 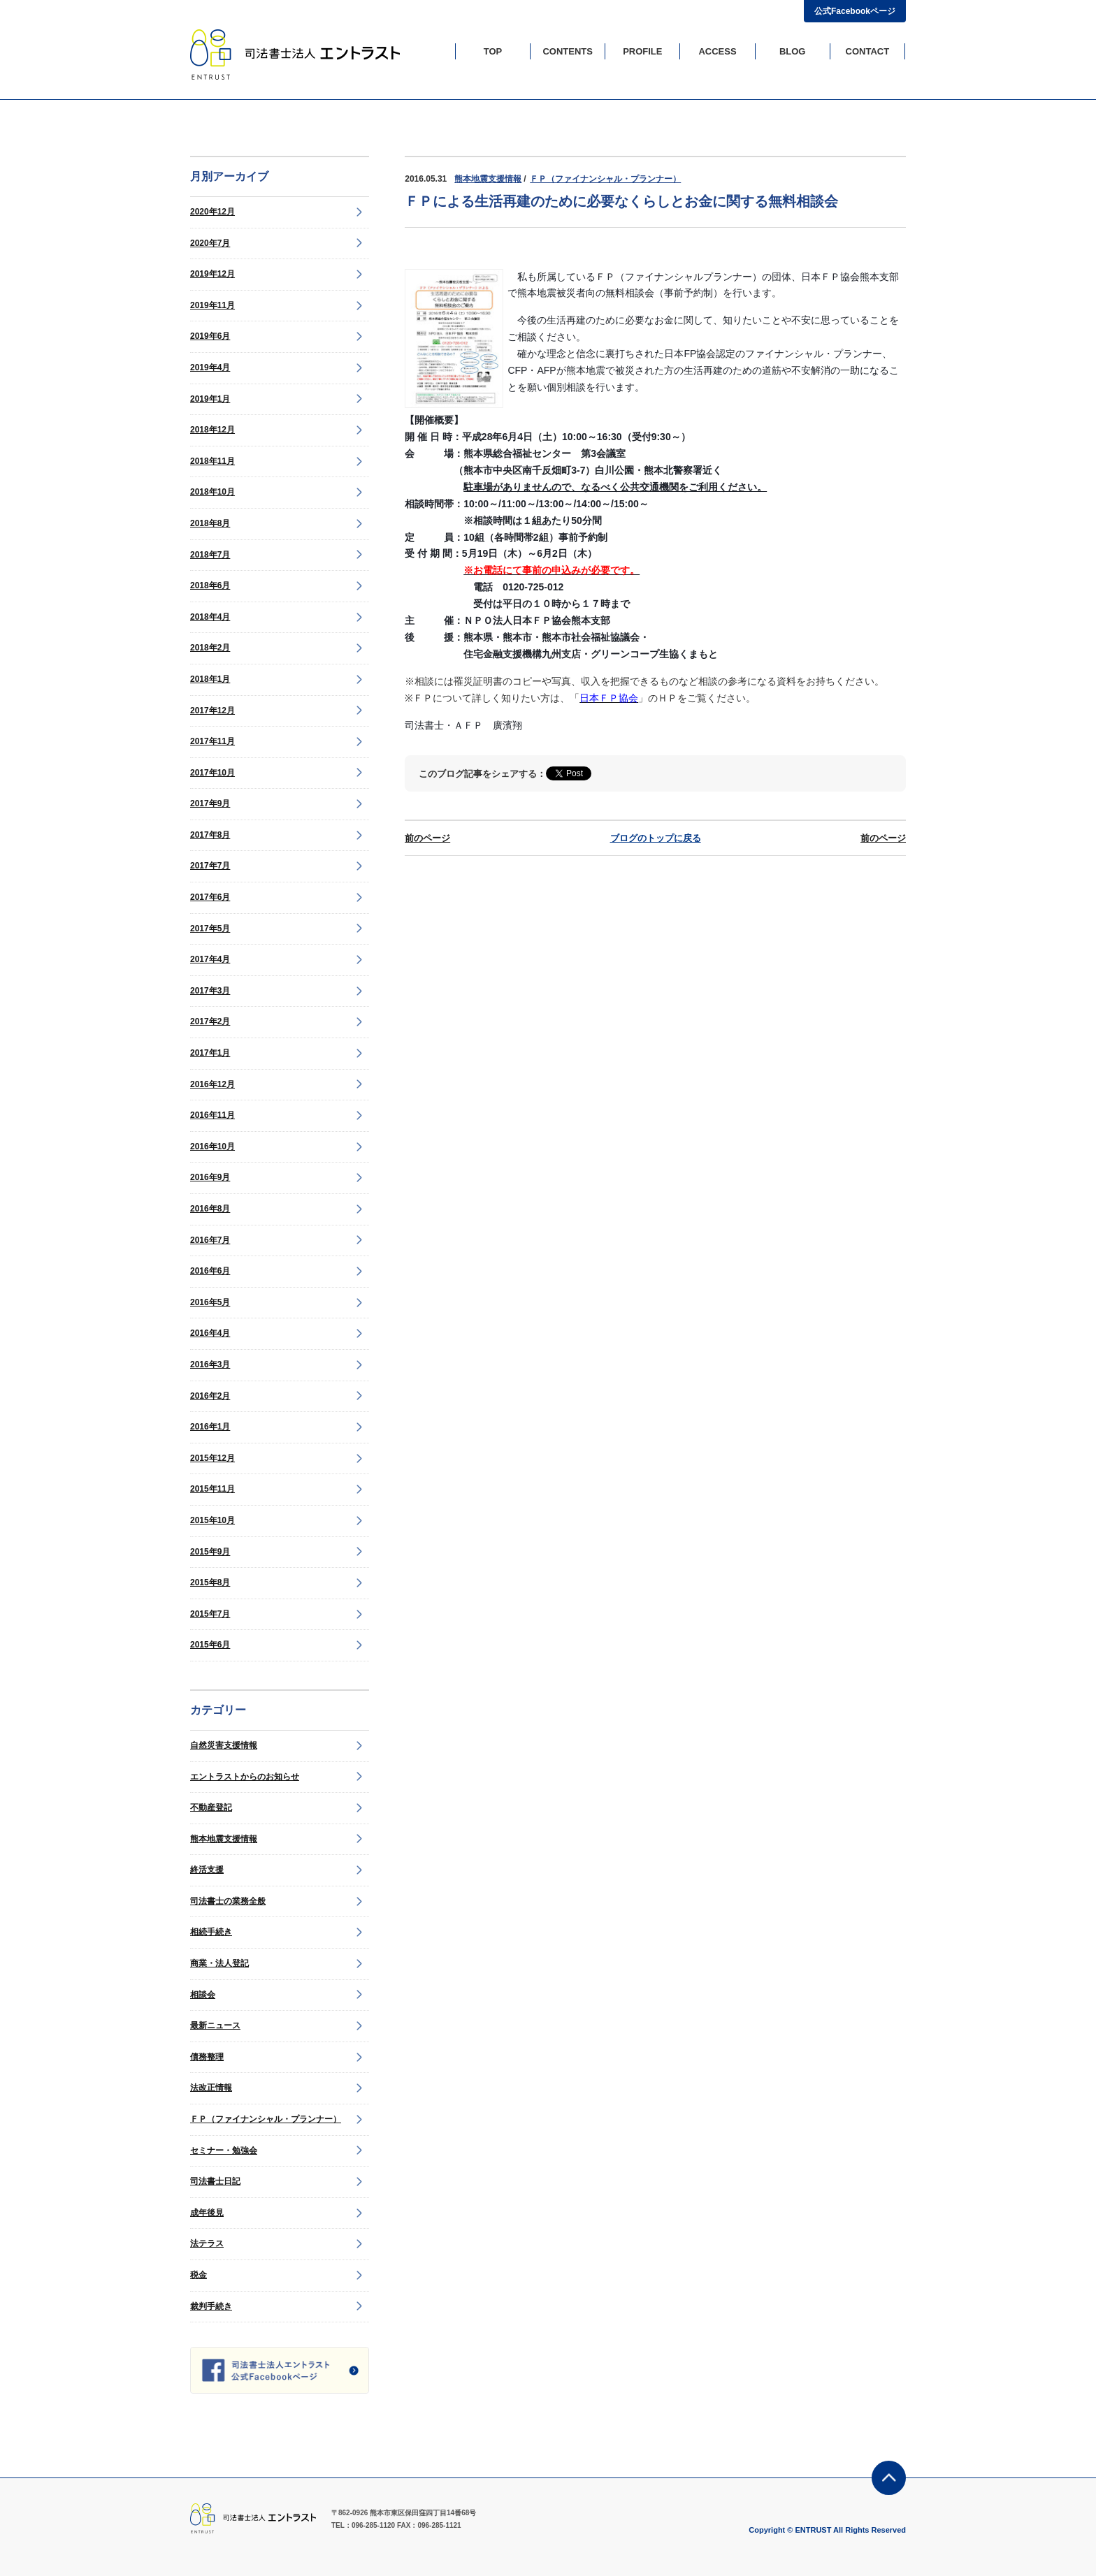 What do you see at coordinates (228, 1901) in the screenshot?
I see `司法書士の業務全般` at bounding box center [228, 1901].